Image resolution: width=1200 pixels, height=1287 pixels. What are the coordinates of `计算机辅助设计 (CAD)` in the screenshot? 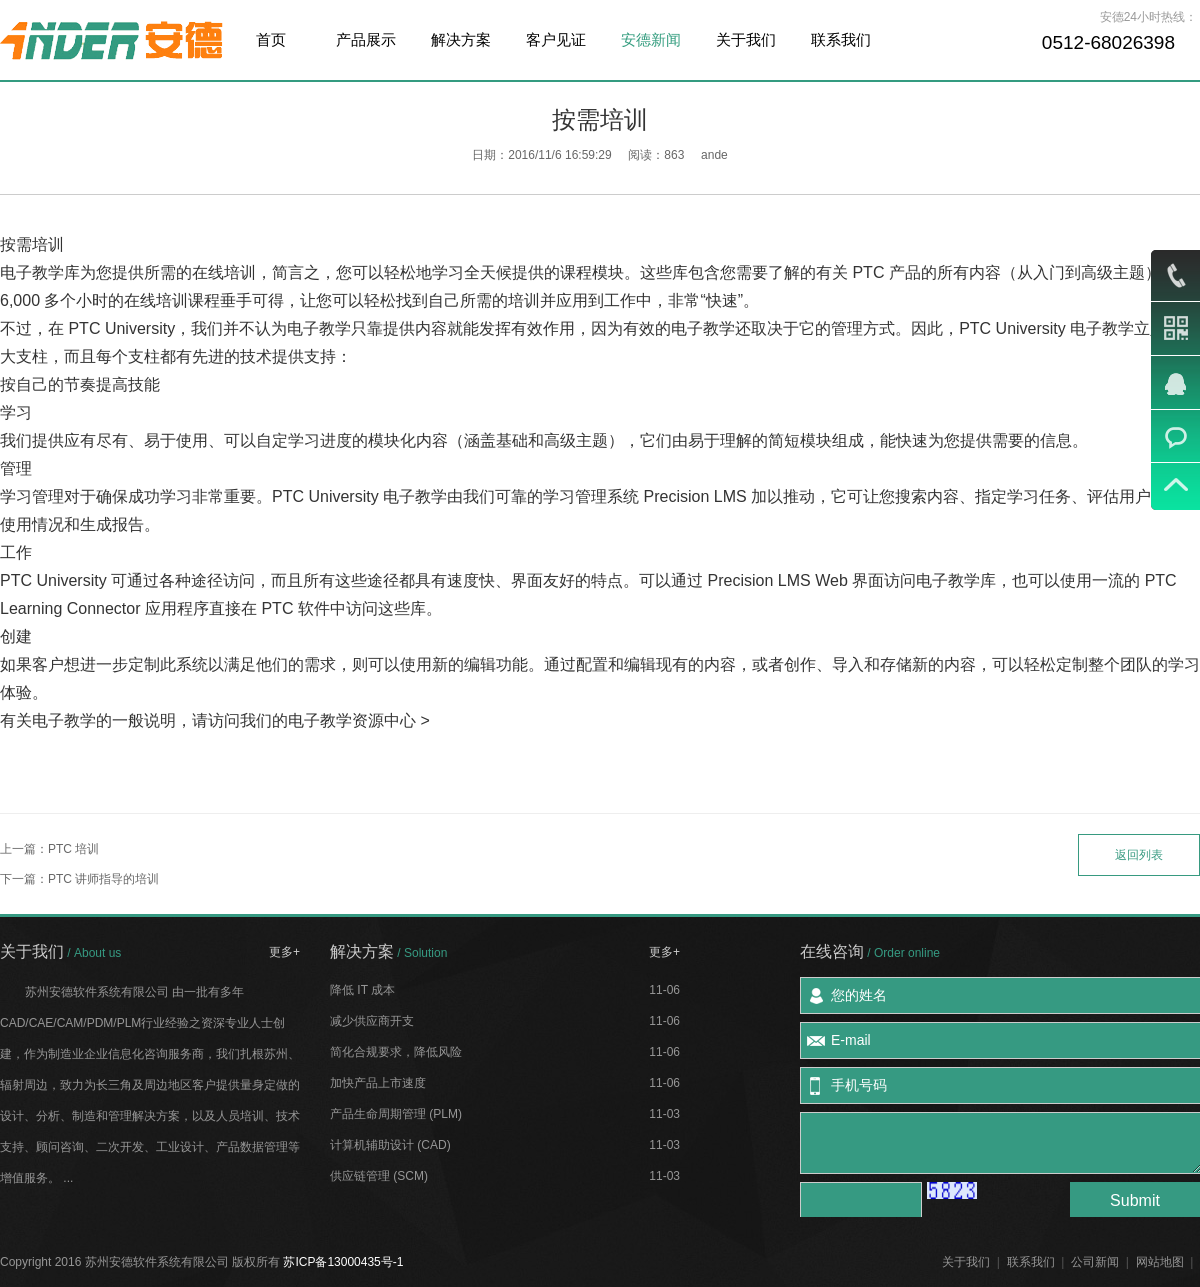 It's located at (390, 1145).